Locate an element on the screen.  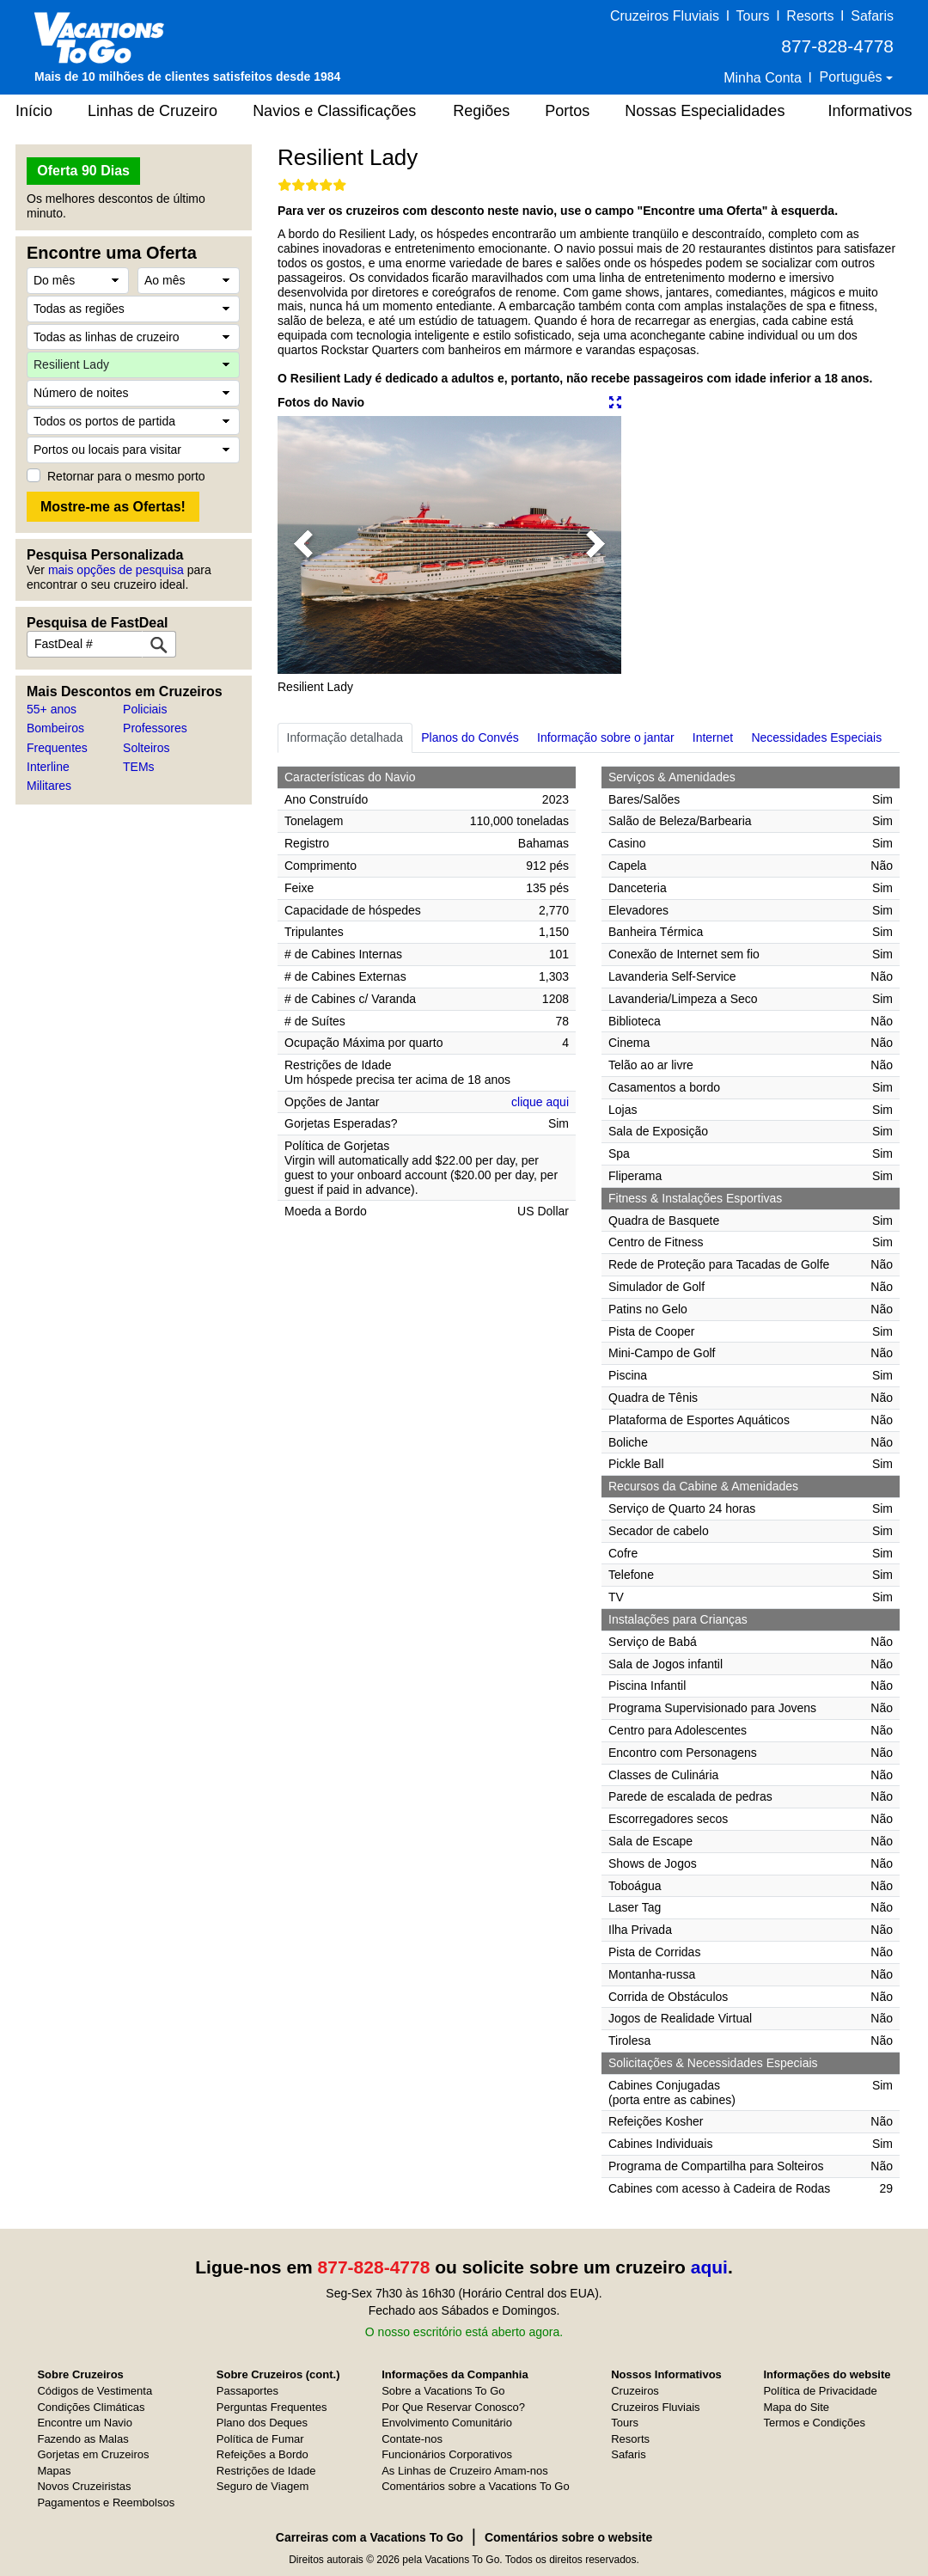
Envolvimento Comunitário is located at coordinates (447, 2422).